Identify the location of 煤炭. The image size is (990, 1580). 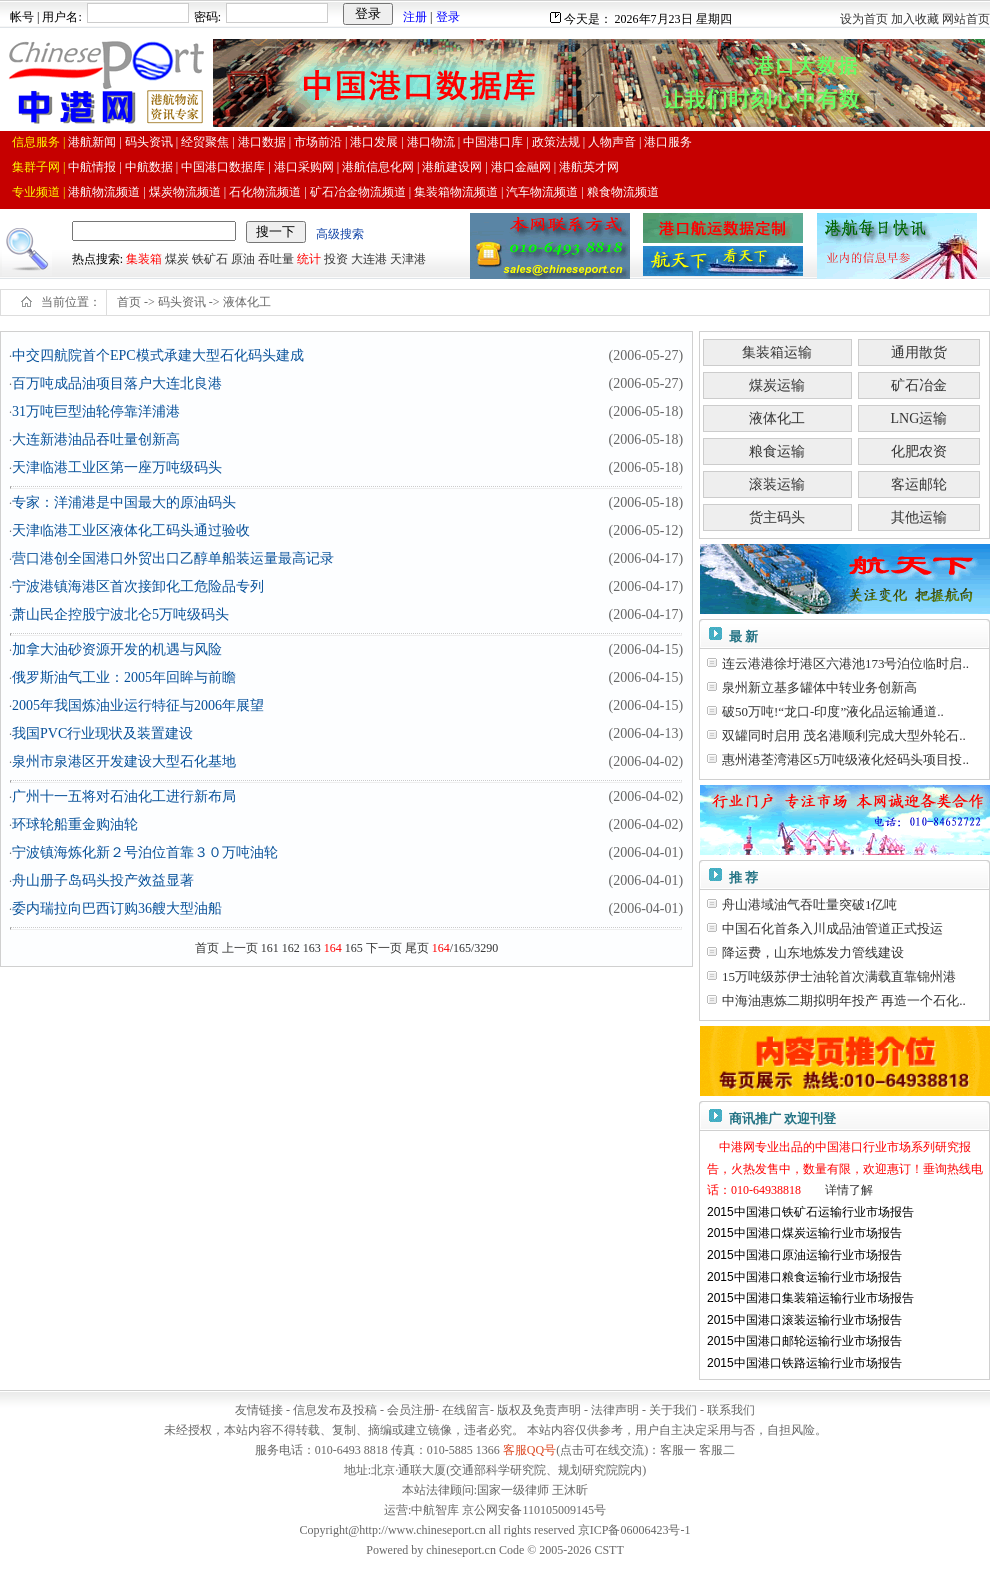
(177, 259).